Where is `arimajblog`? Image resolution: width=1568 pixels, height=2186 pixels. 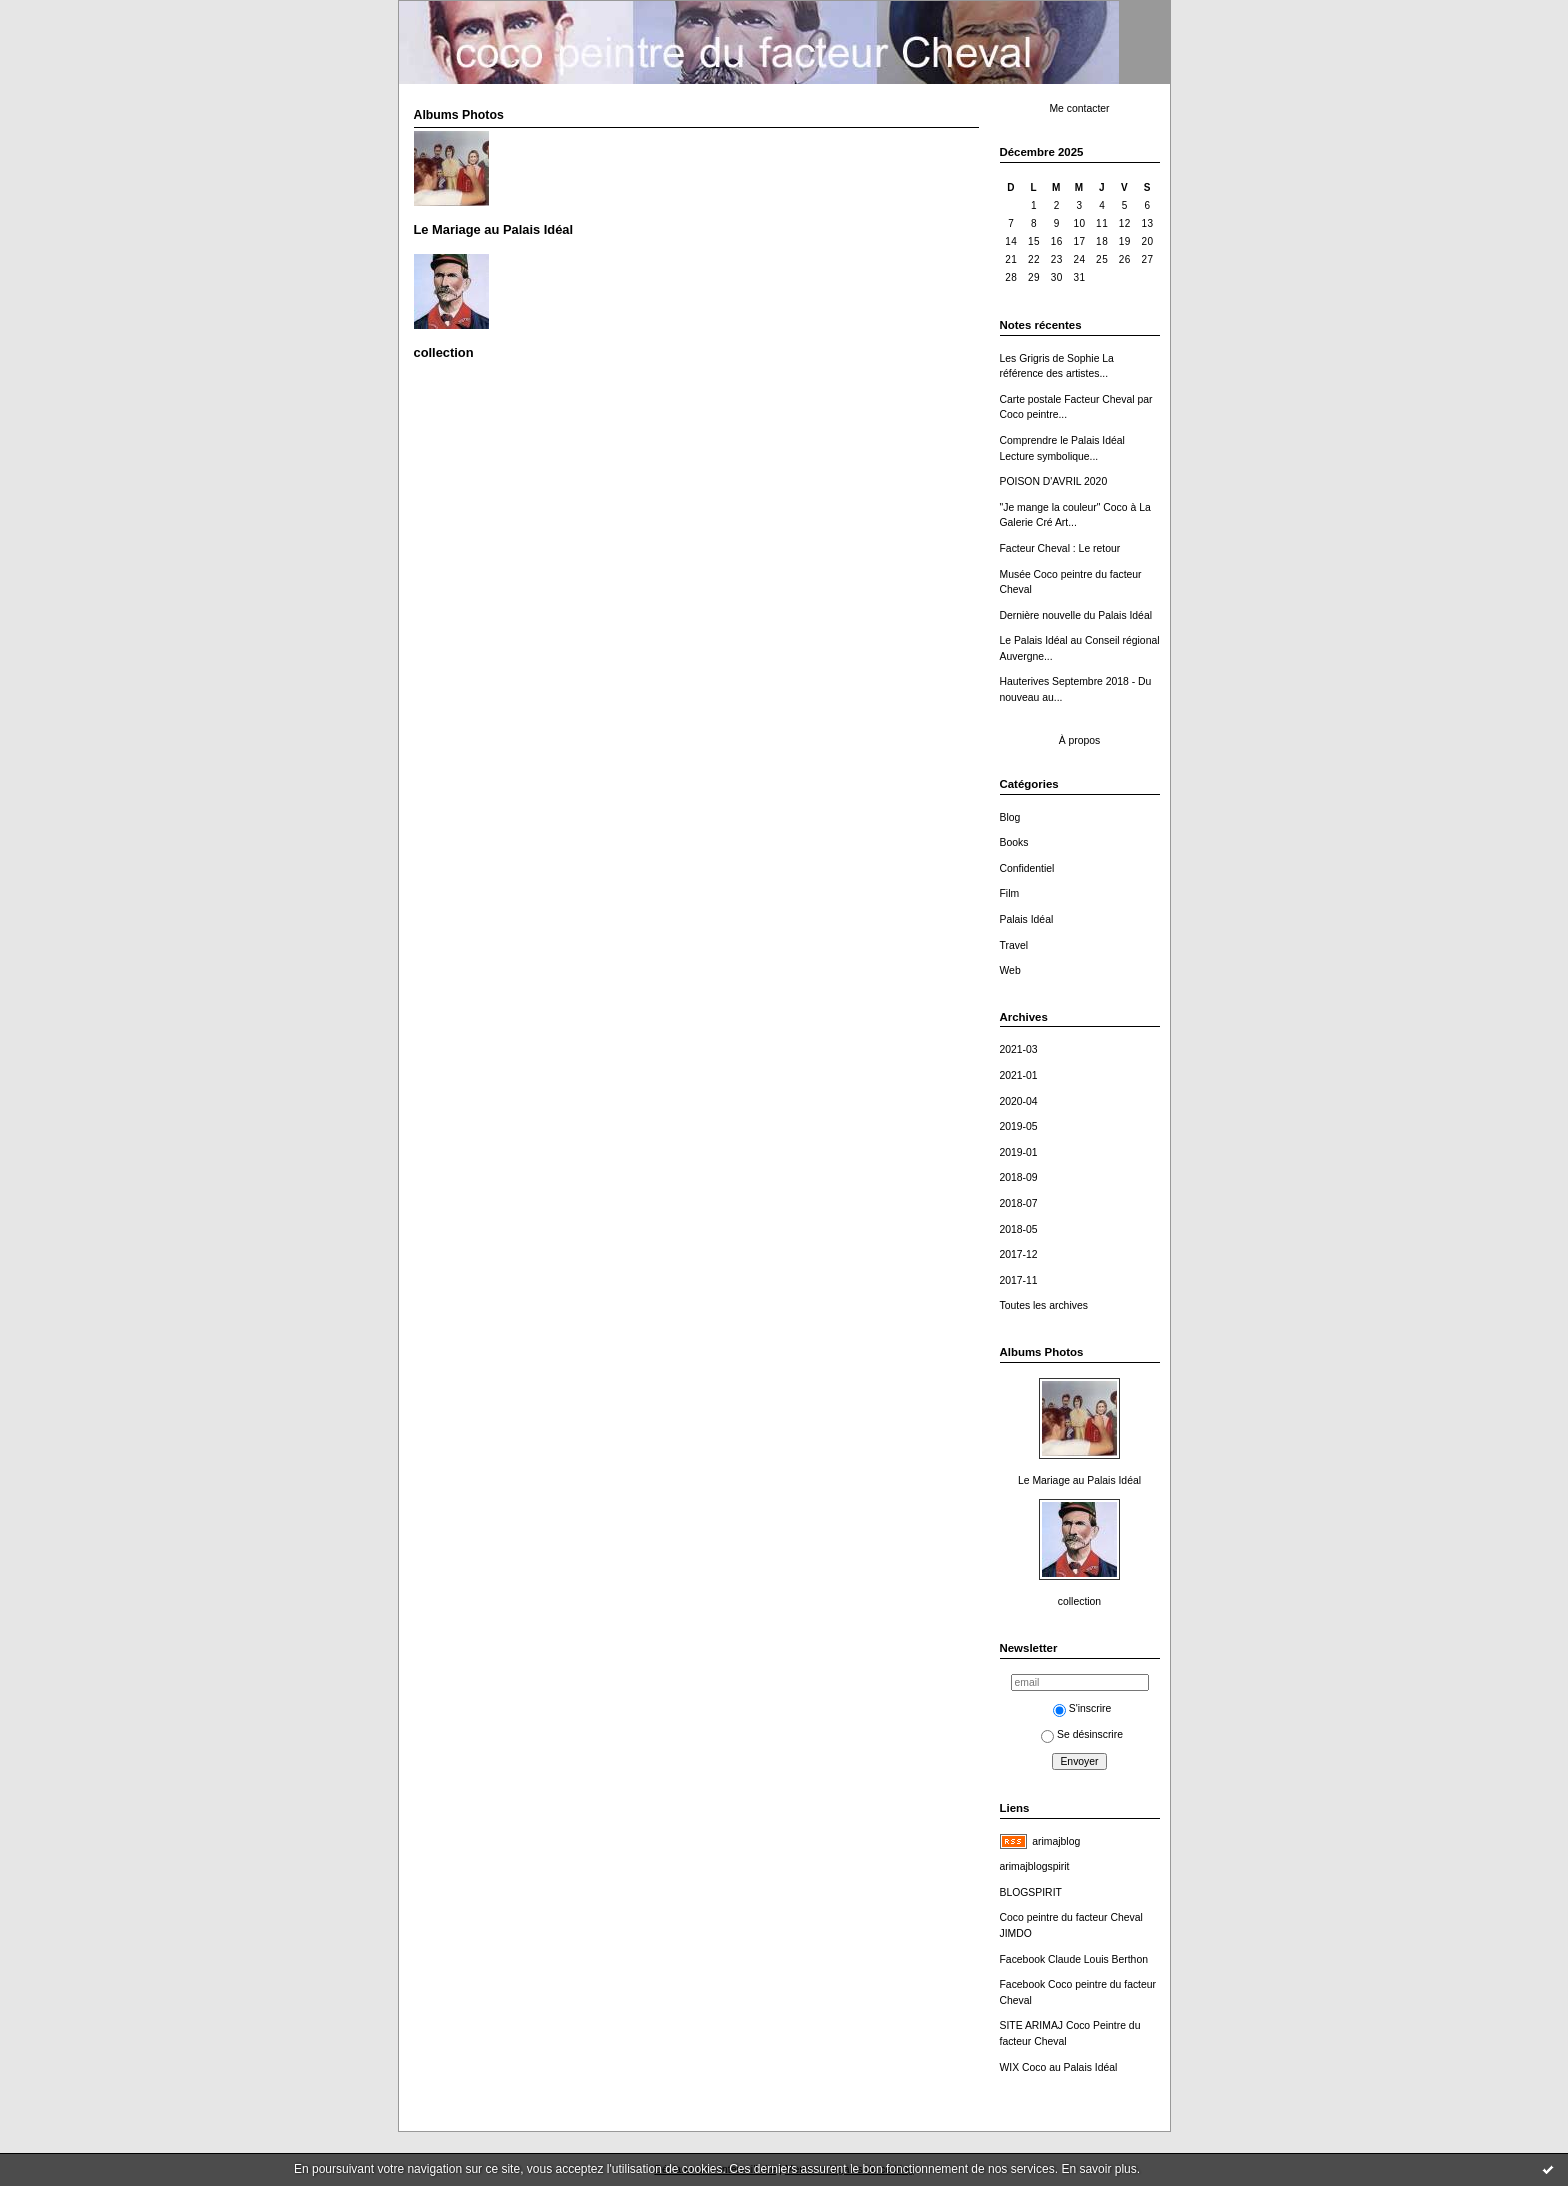
arimajblog is located at coordinates (1056, 1841).